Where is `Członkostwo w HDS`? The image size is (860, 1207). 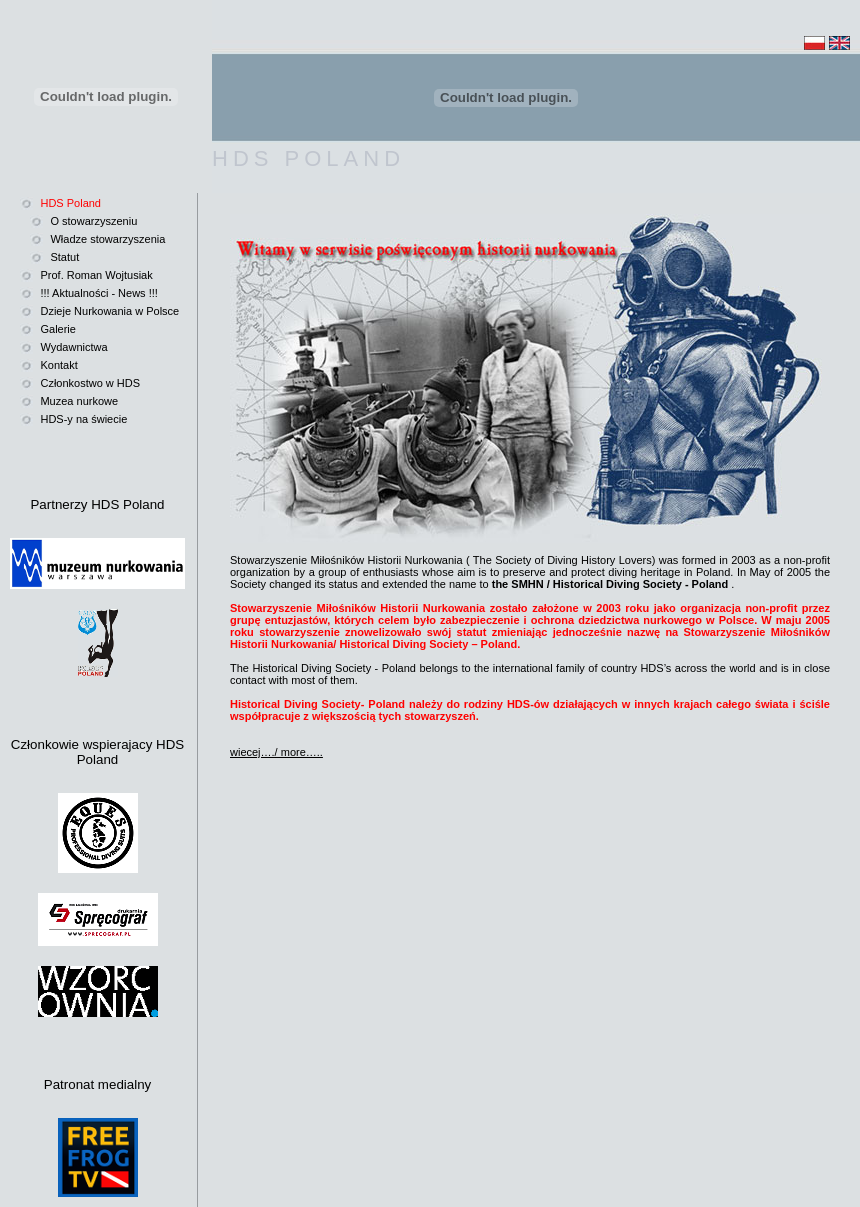
Członkostwo w HDS is located at coordinates (90, 383).